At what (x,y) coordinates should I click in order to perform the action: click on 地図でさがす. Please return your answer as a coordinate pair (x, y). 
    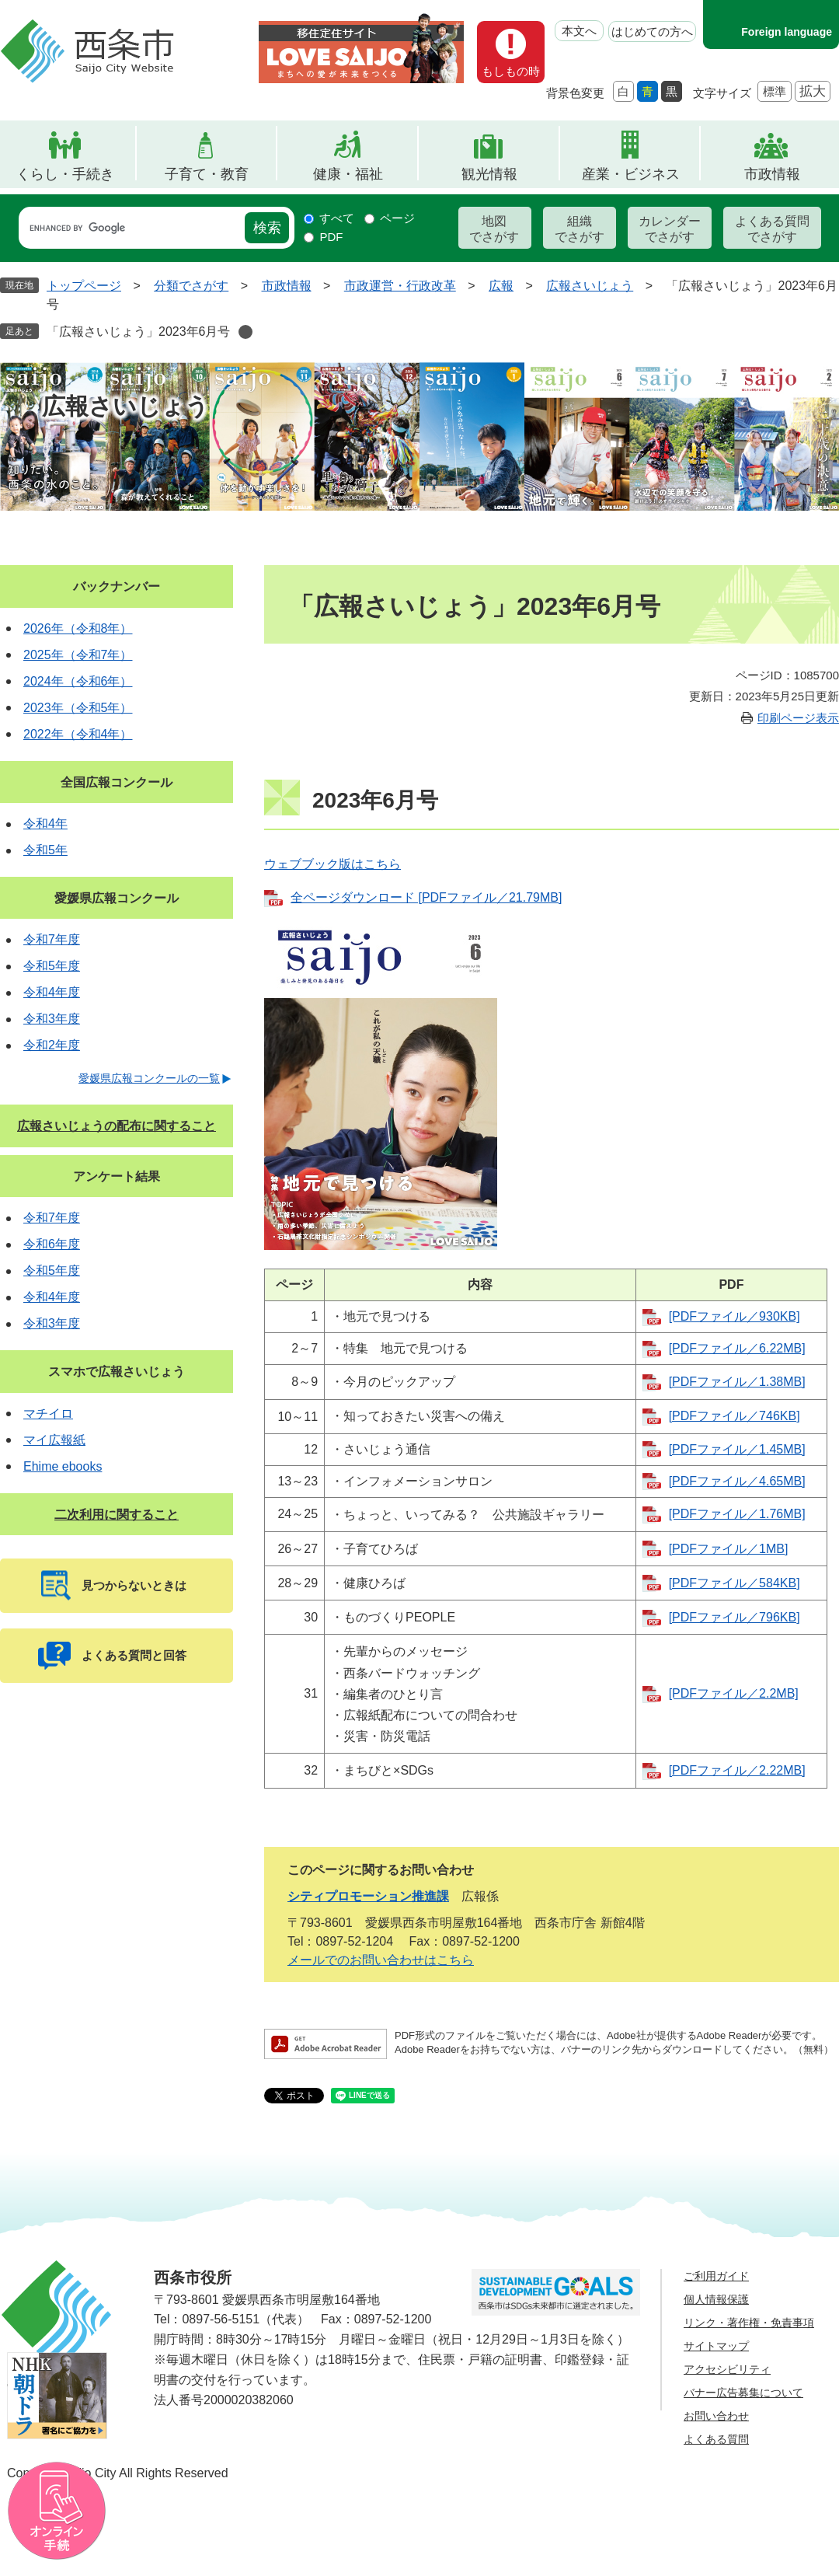
    Looking at the image, I should click on (494, 229).